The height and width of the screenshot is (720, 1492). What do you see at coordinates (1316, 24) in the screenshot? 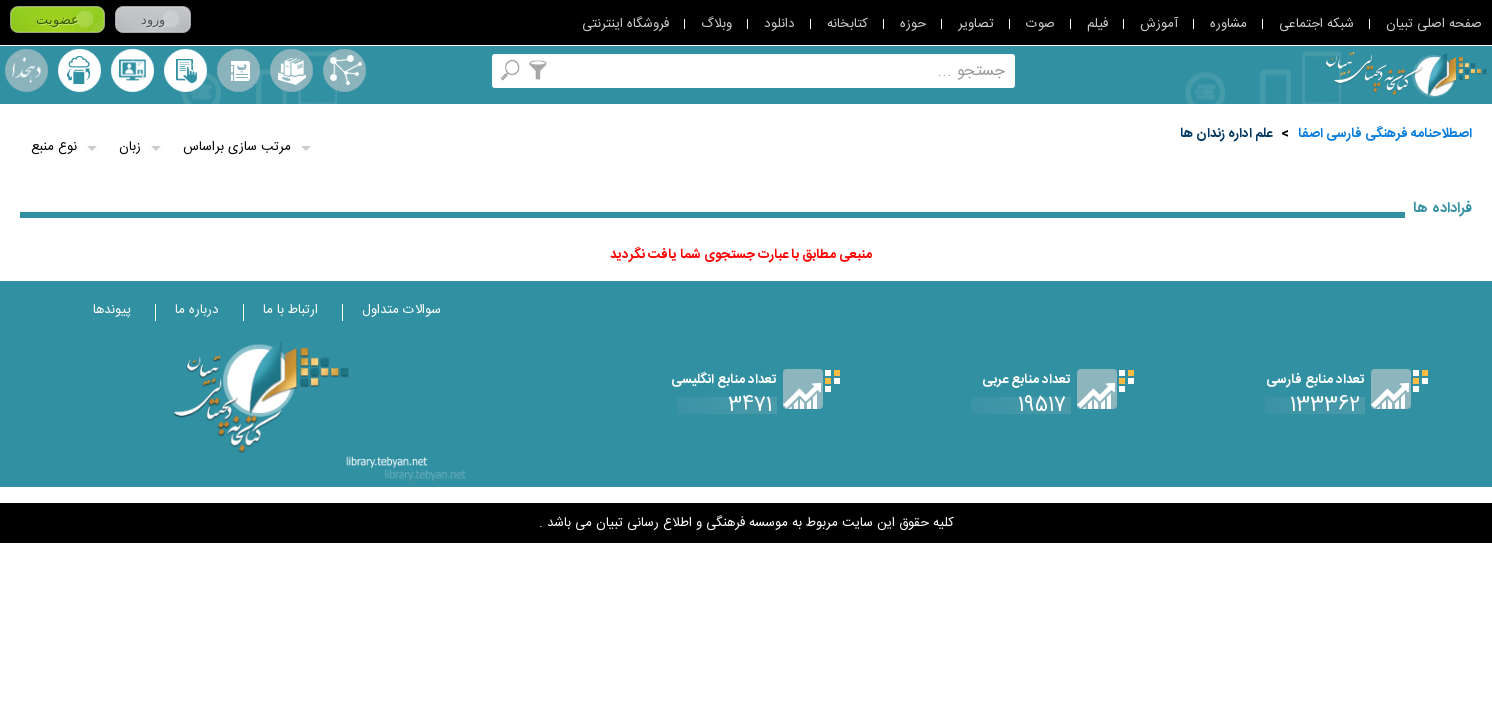
I see `شبکه اجتماعی` at bounding box center [1316, 24].